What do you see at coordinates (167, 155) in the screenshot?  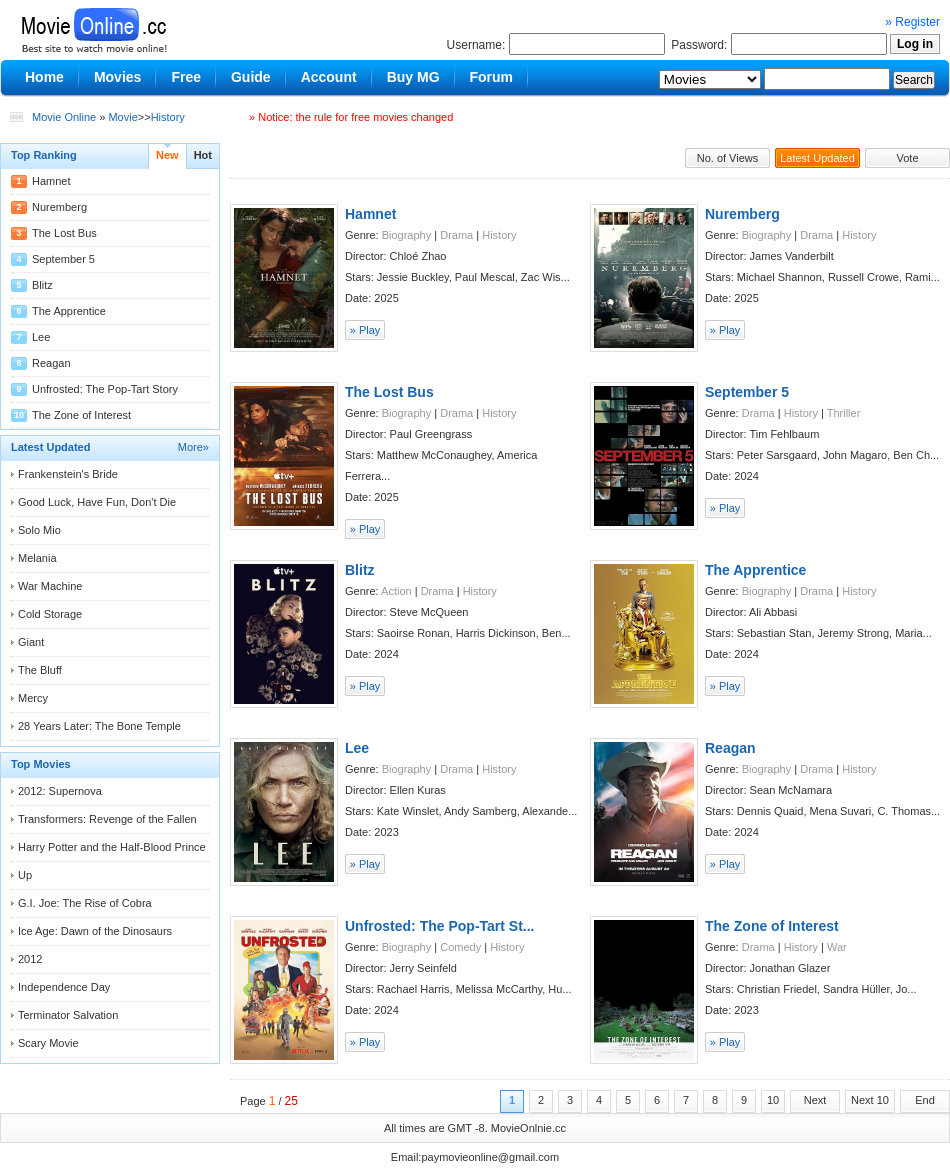 I see `New` at bounding box center [167, 155].